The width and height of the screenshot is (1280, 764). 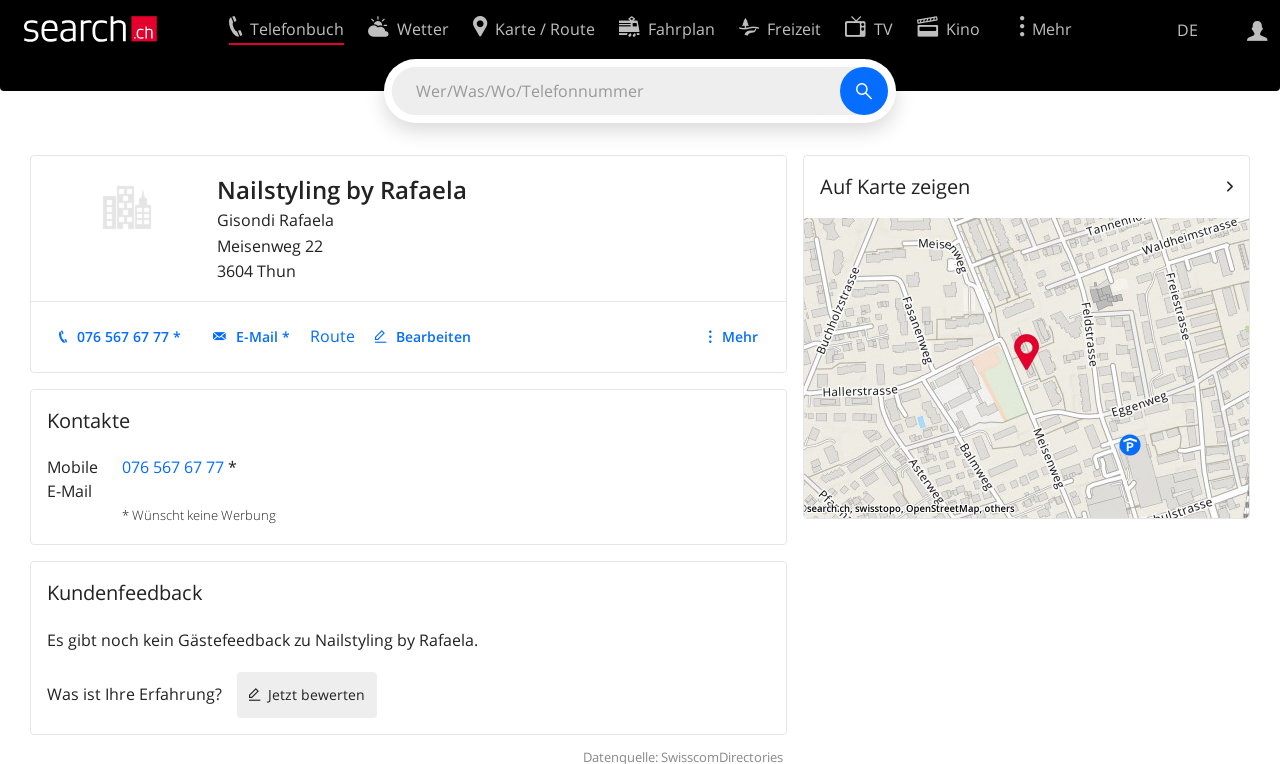 What do you see at coordinates (173, 467) in the screenshot?
I see `076 567 67 77` at bounding box center [173, 467].